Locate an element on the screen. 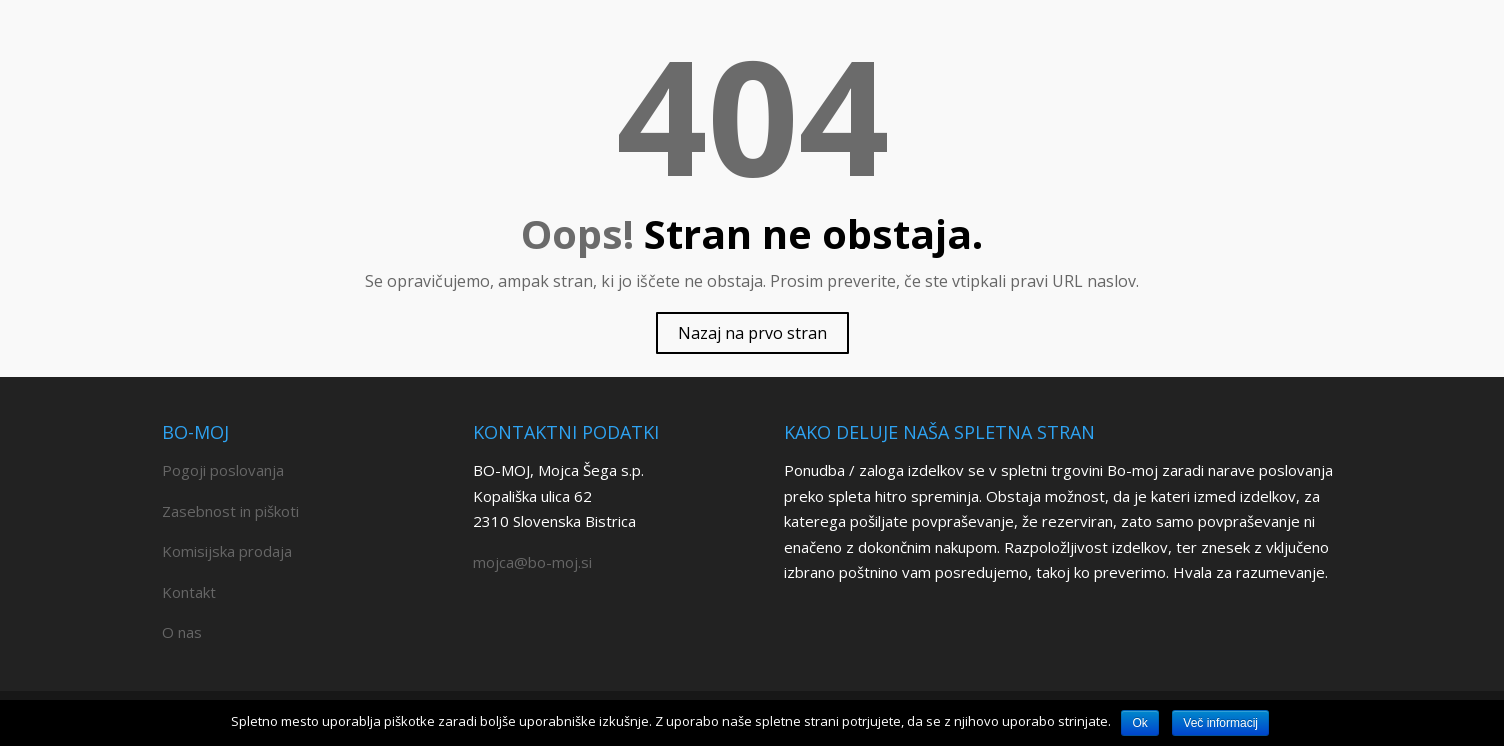 Image resolution: width=1504 pixels, height=746 pixels. Kontakt is located at coordinates (189, 592).